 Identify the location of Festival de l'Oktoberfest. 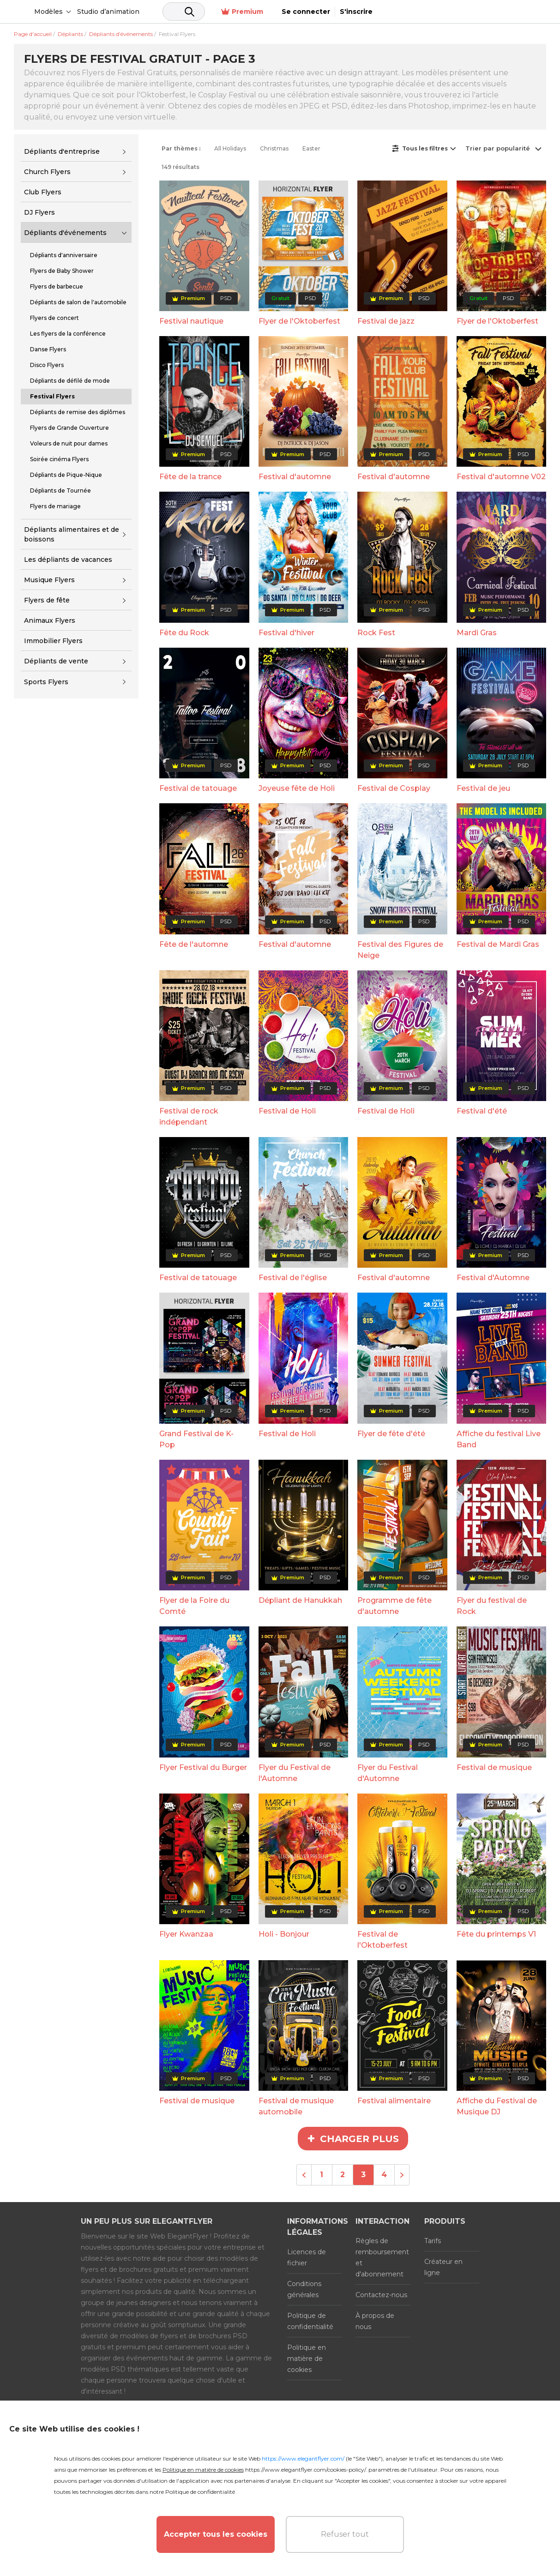
(382, 1940).